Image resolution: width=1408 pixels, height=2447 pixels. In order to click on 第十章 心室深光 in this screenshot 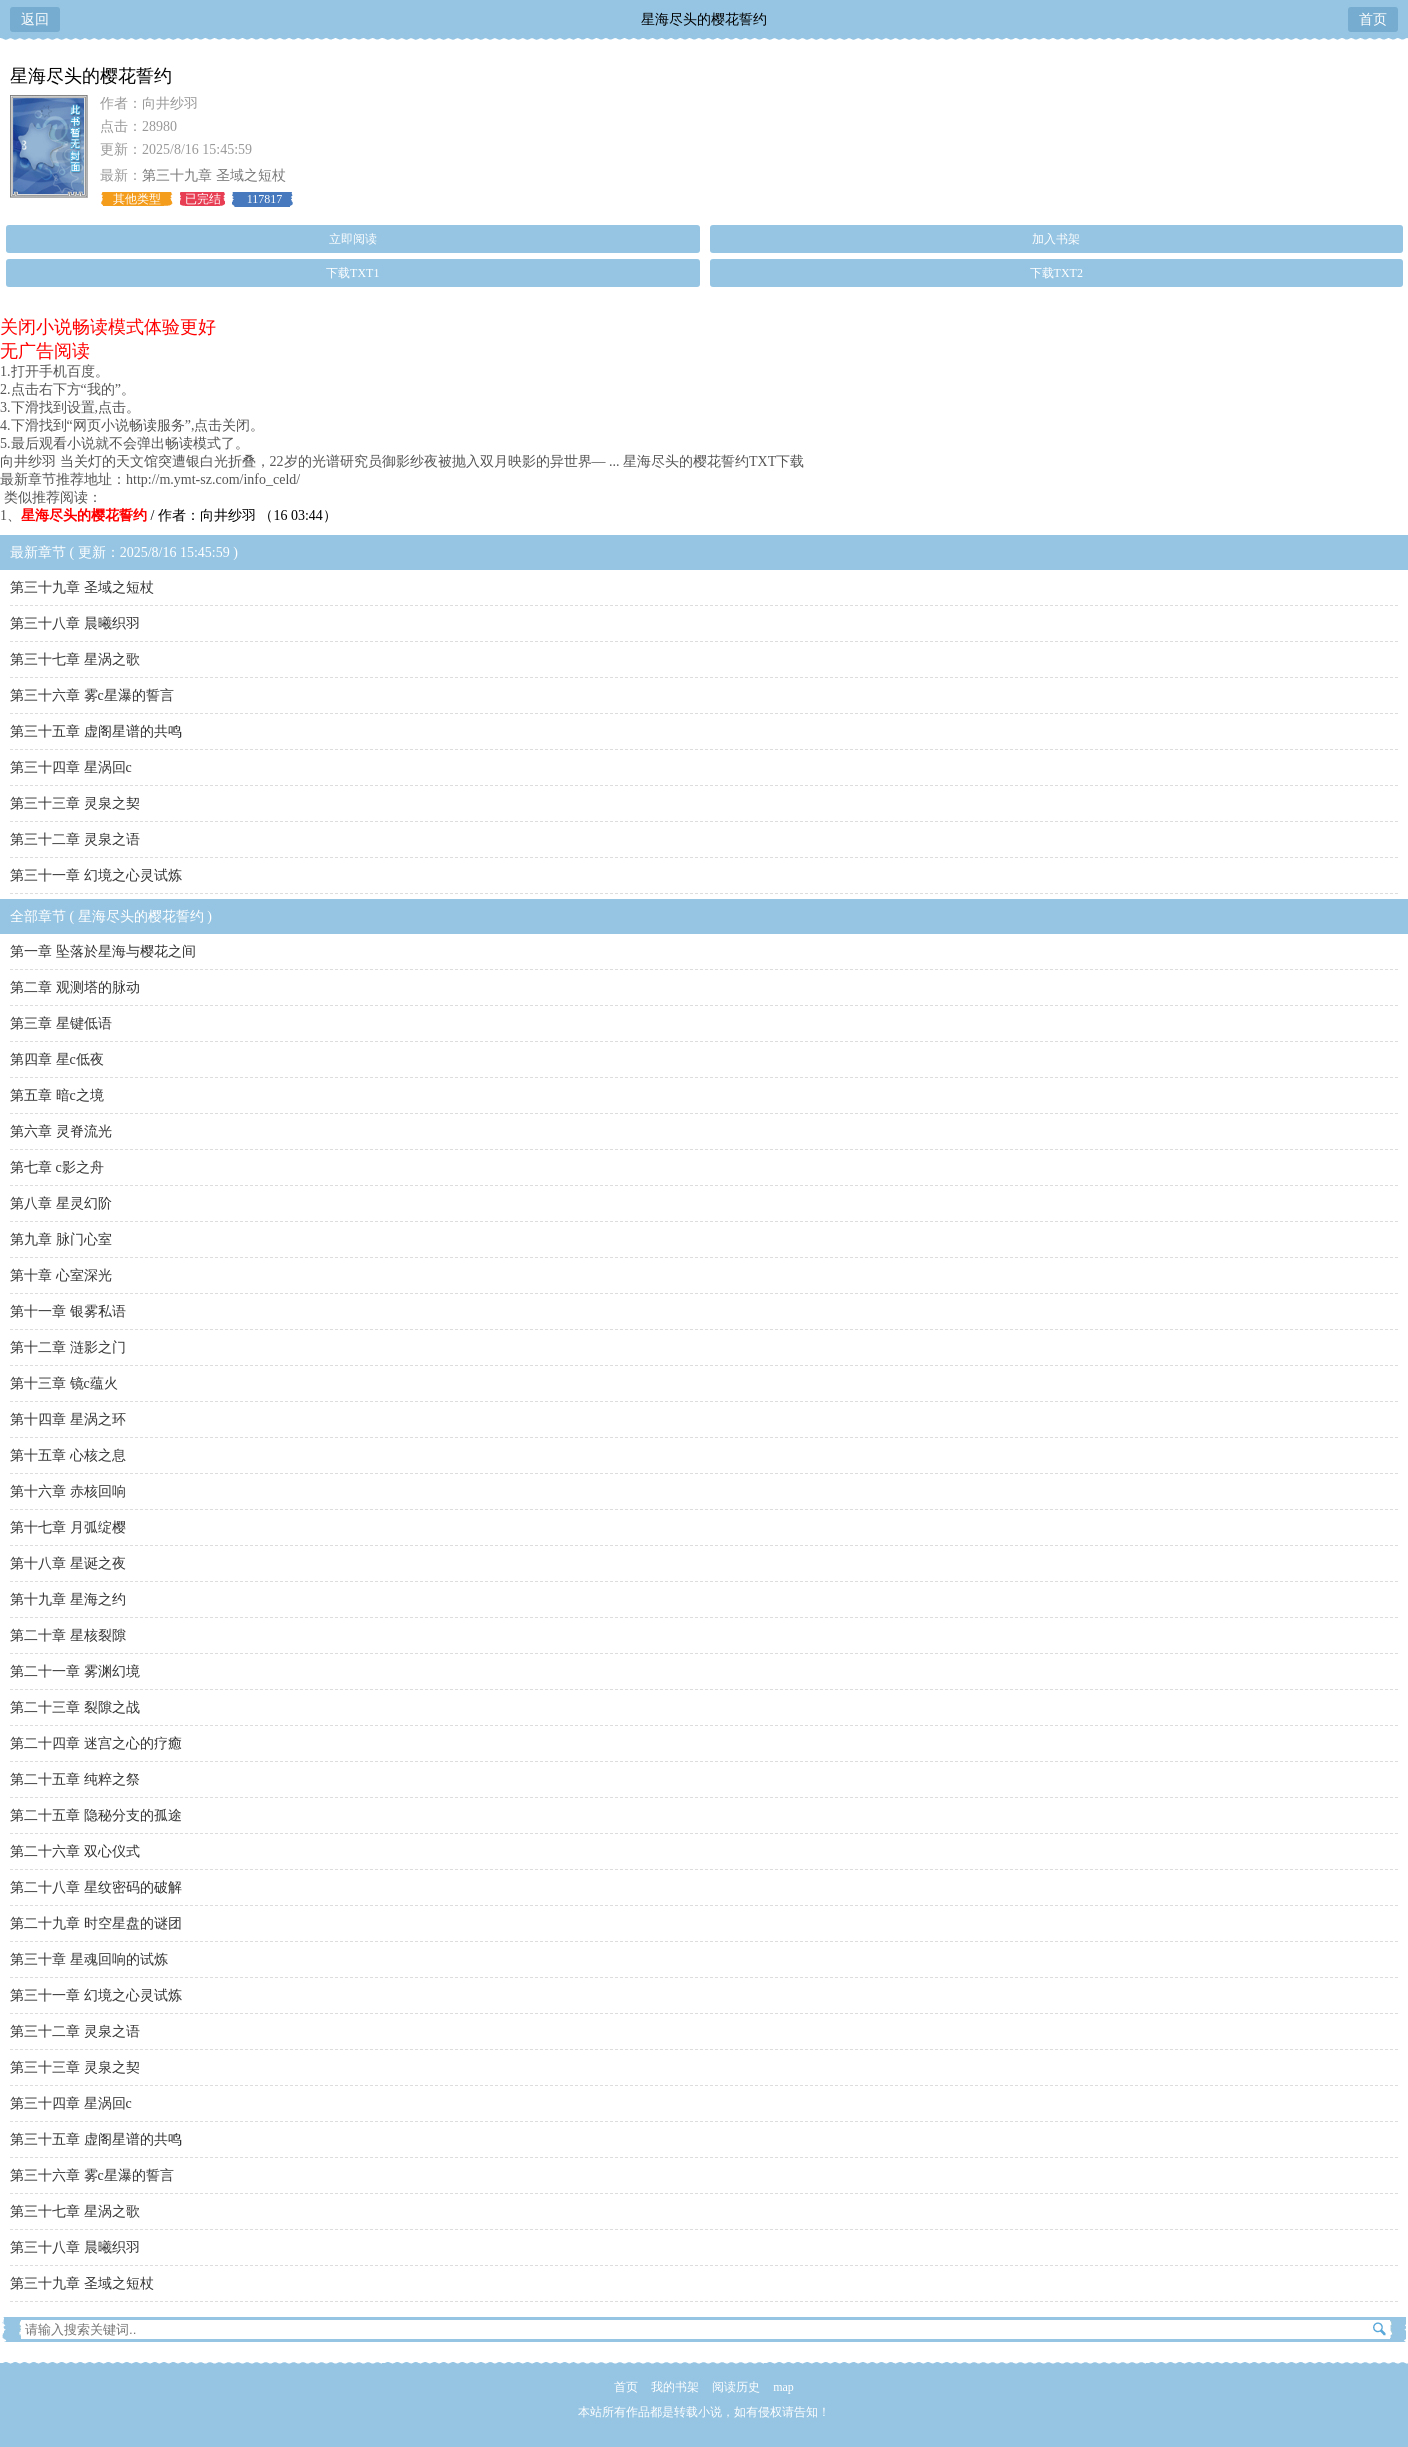, I will do `click(61, 1275)`.